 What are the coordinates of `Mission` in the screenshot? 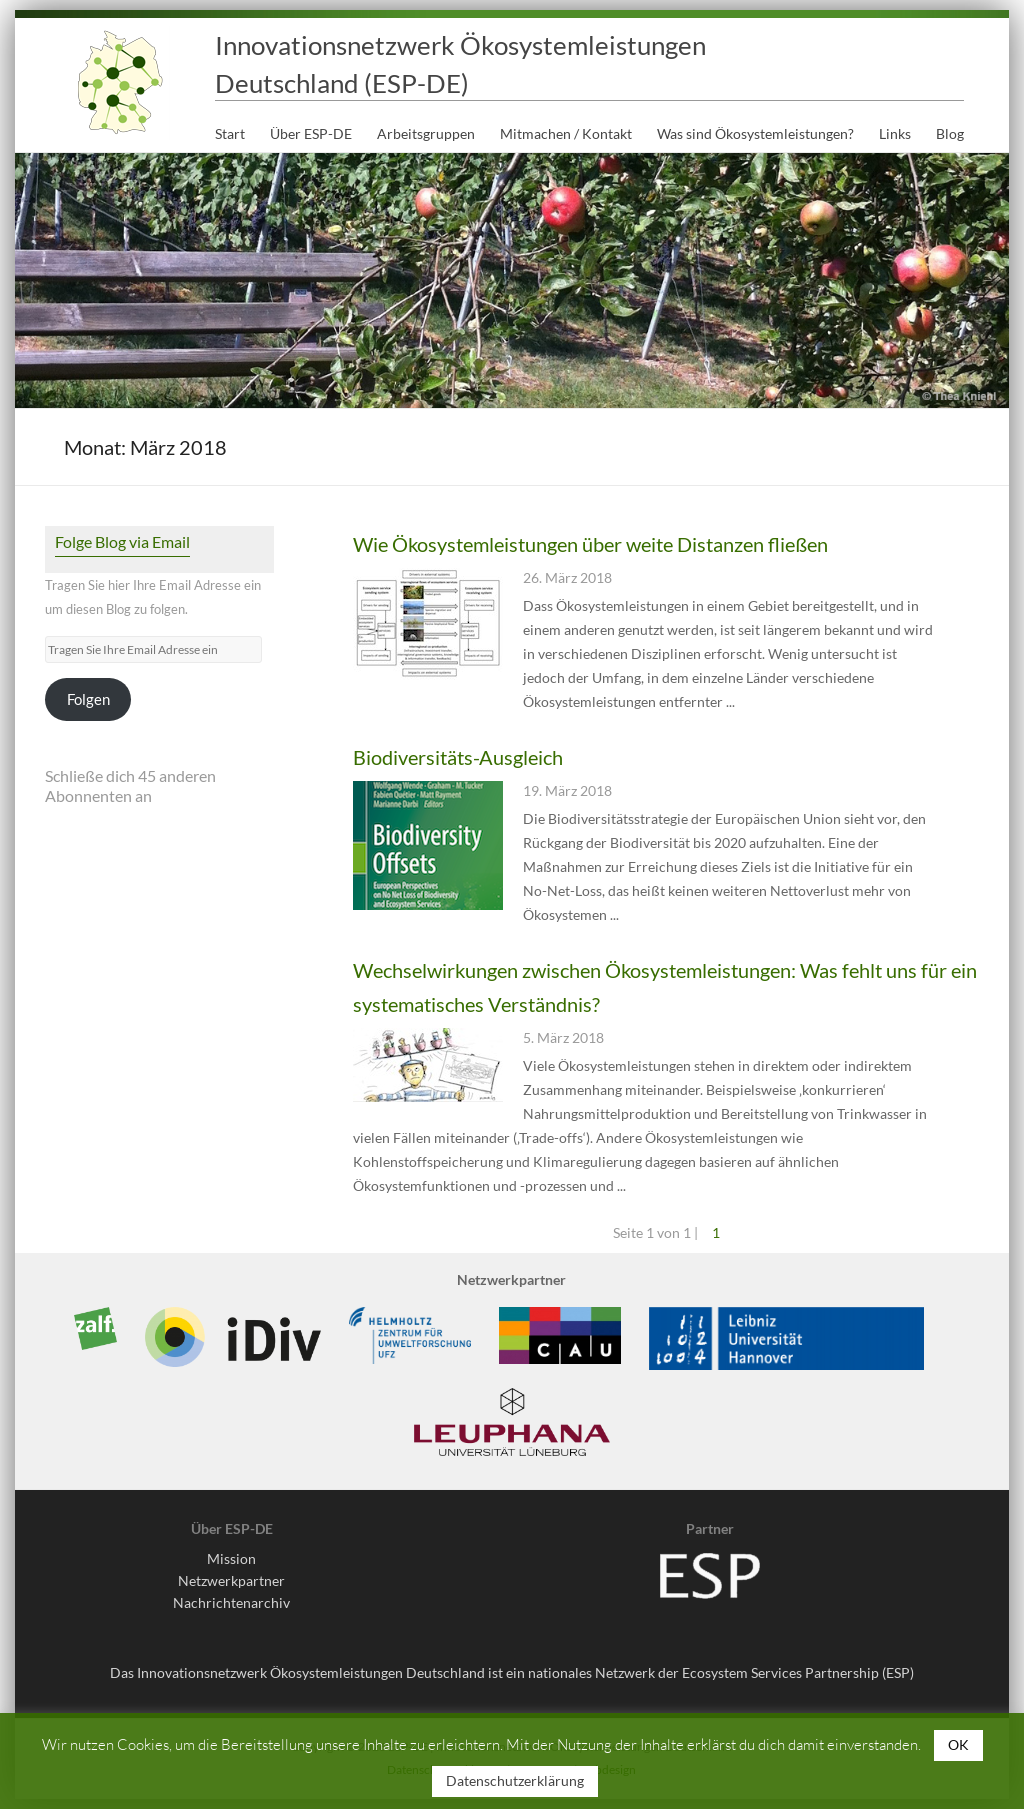 It's located at (231, 1558).